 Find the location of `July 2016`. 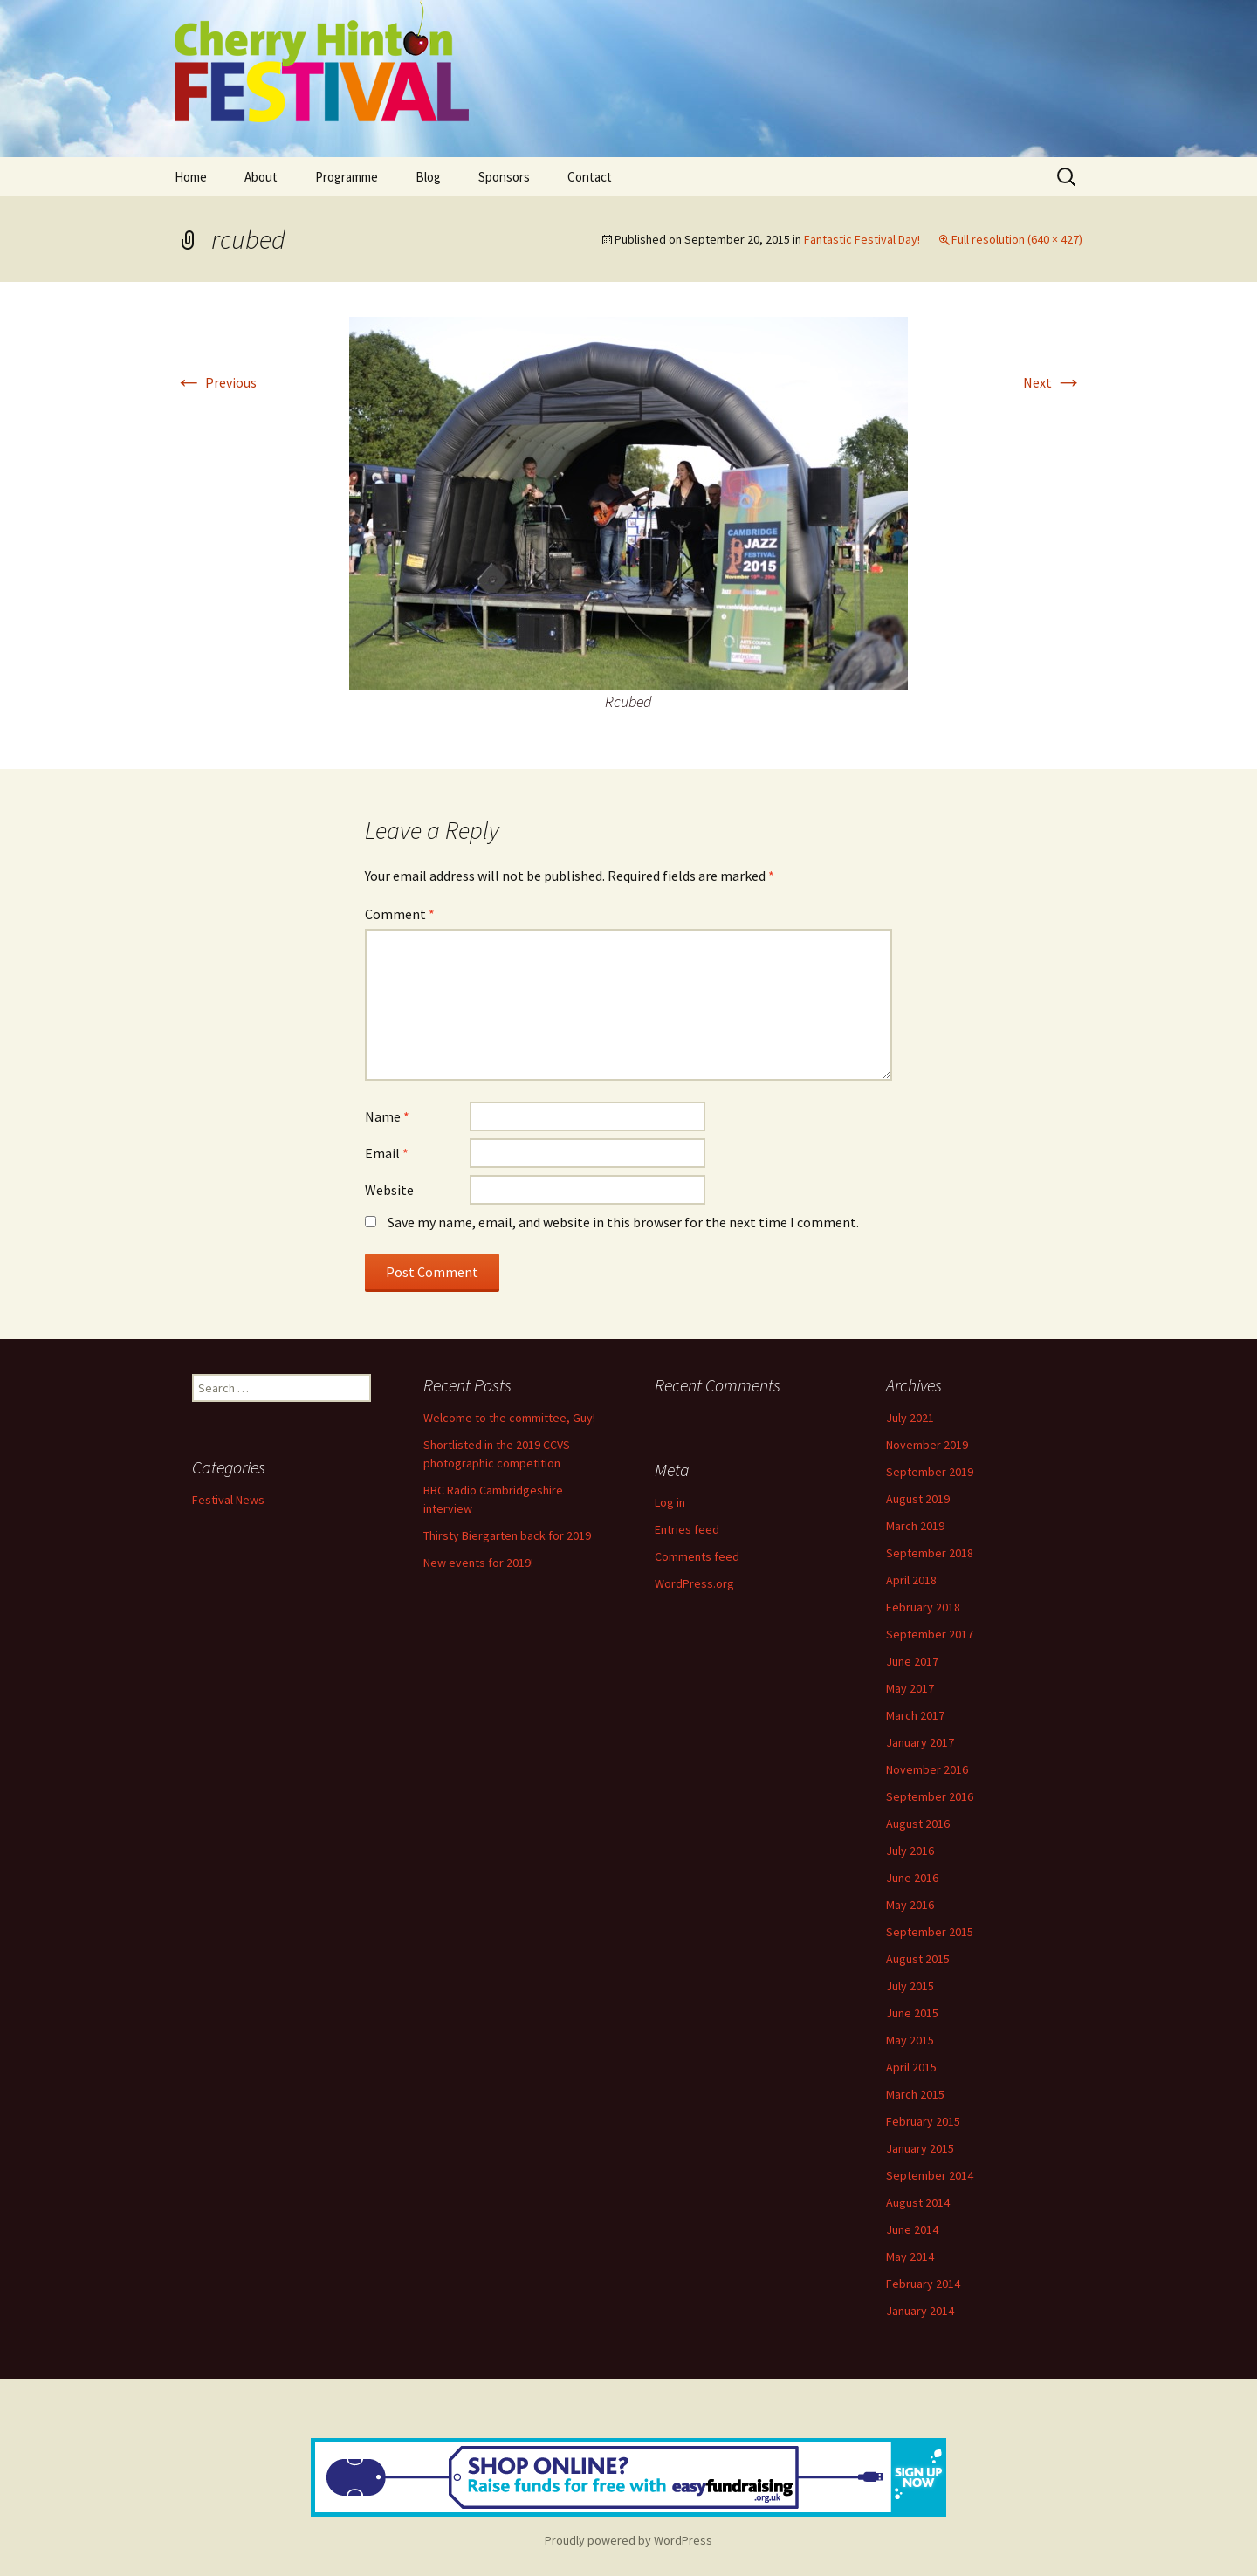

July 2016 is located at coordinates (910, 1850).